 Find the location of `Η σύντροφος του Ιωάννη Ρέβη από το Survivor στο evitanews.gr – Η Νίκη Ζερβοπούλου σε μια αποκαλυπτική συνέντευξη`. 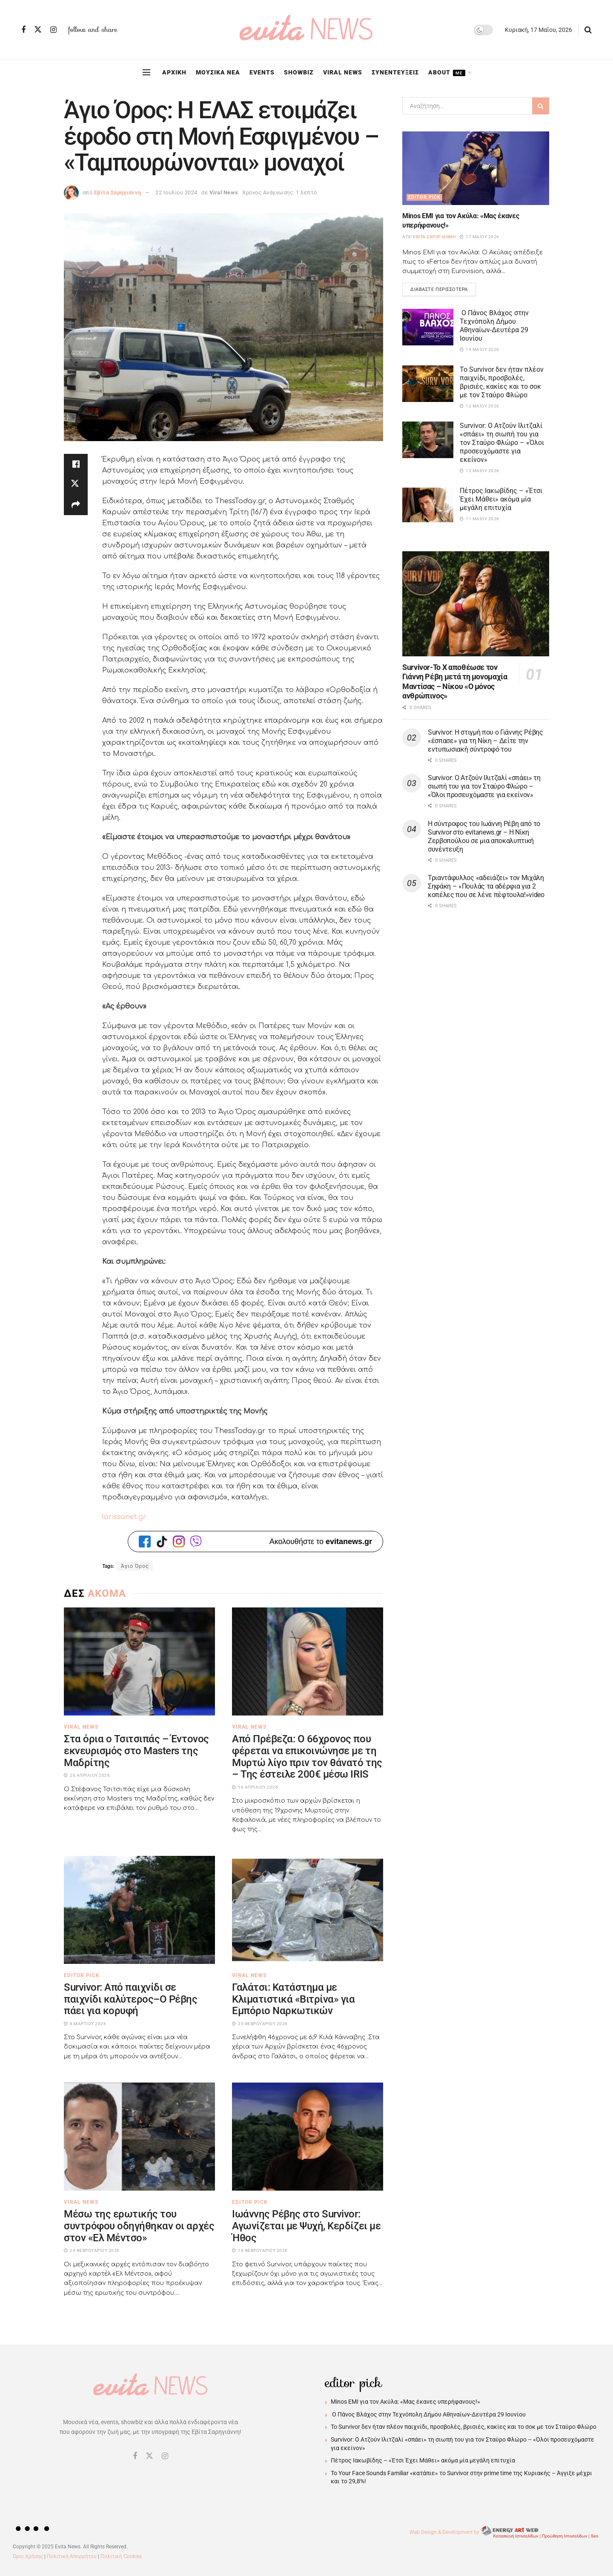

Η σύντροφος του Ιωάννη Ρέβη από το Survivor στο evitanews.gr – Η Νίκη Ζερβοπούλου σε μια αποκαλυπτική συνέντευξη is located at coordinates (484, 836).